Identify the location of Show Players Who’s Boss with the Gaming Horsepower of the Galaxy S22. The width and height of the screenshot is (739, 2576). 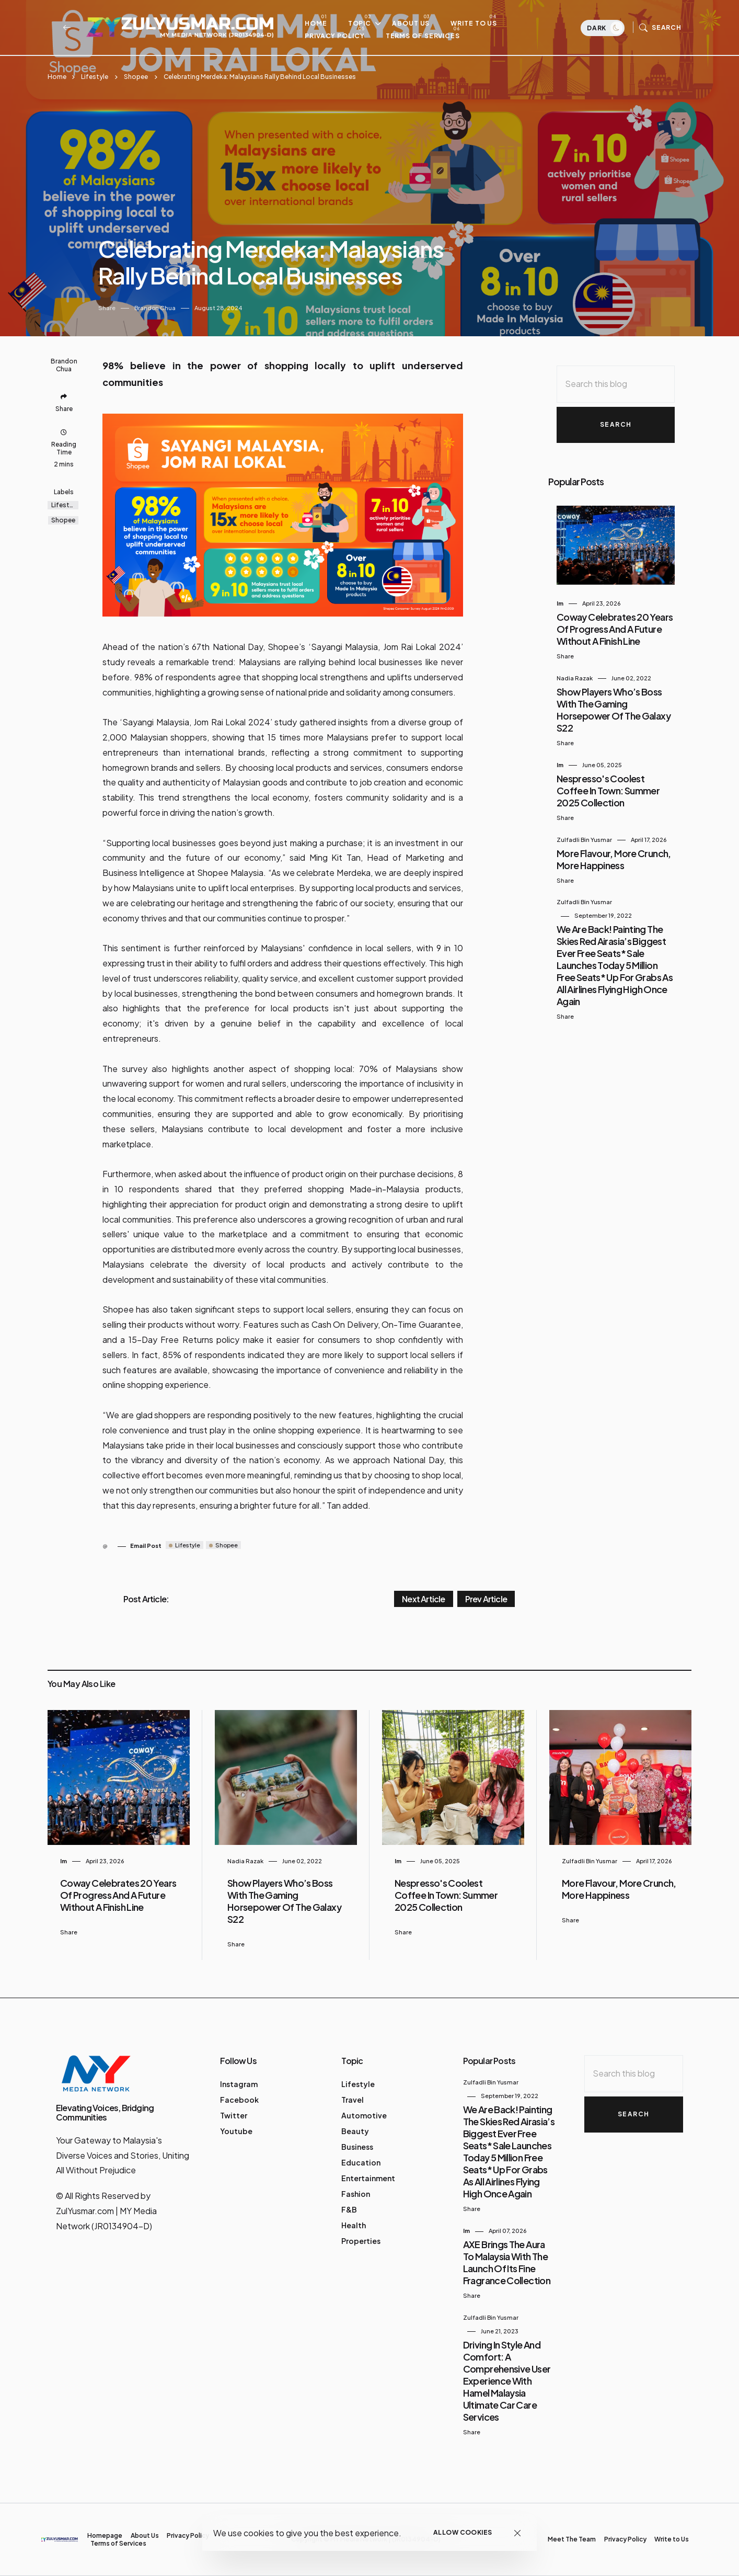
(614, 710).